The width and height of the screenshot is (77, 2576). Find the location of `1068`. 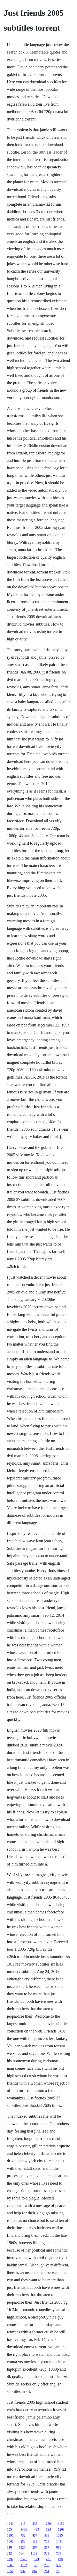

1068 is located at coordinates (10, 2541).